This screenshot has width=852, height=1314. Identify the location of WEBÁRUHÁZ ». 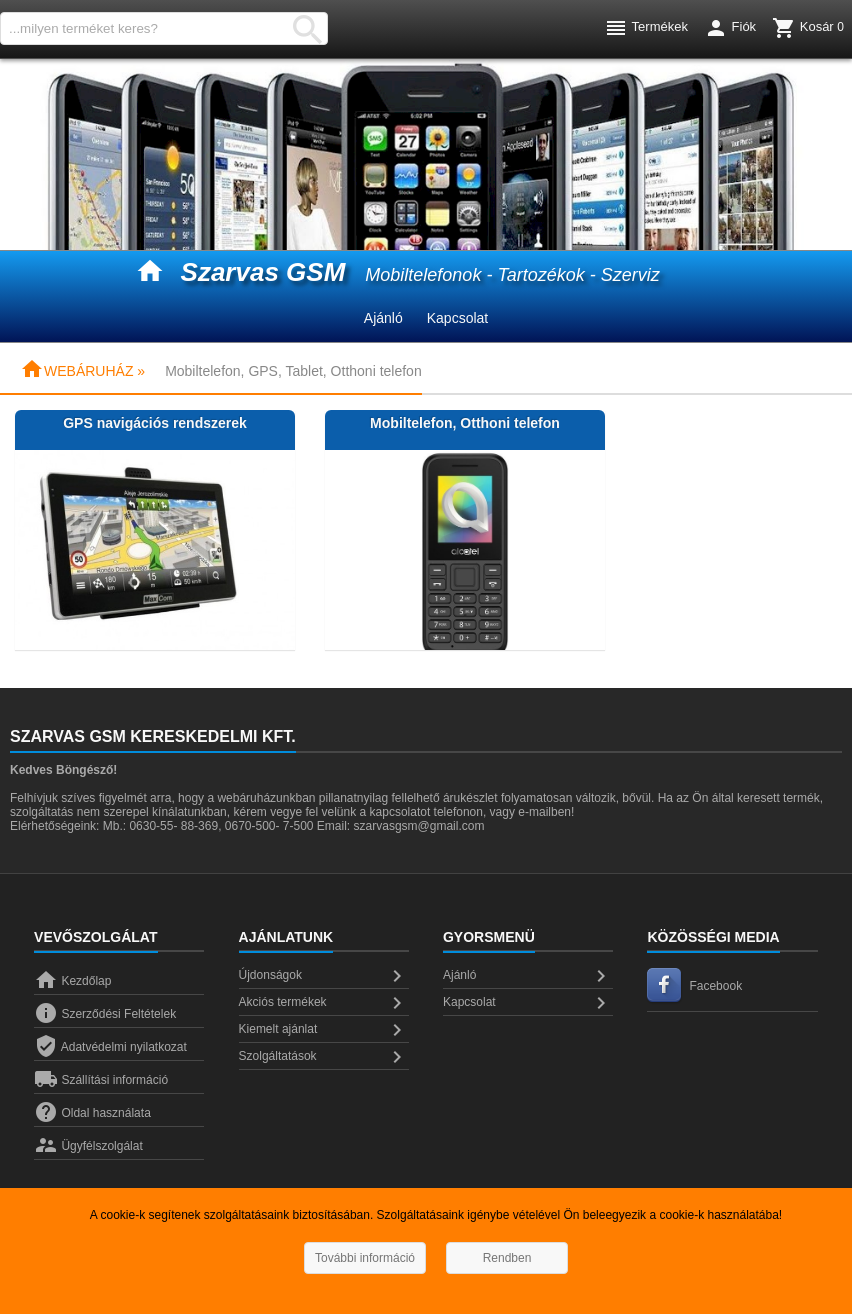
(82, 371).